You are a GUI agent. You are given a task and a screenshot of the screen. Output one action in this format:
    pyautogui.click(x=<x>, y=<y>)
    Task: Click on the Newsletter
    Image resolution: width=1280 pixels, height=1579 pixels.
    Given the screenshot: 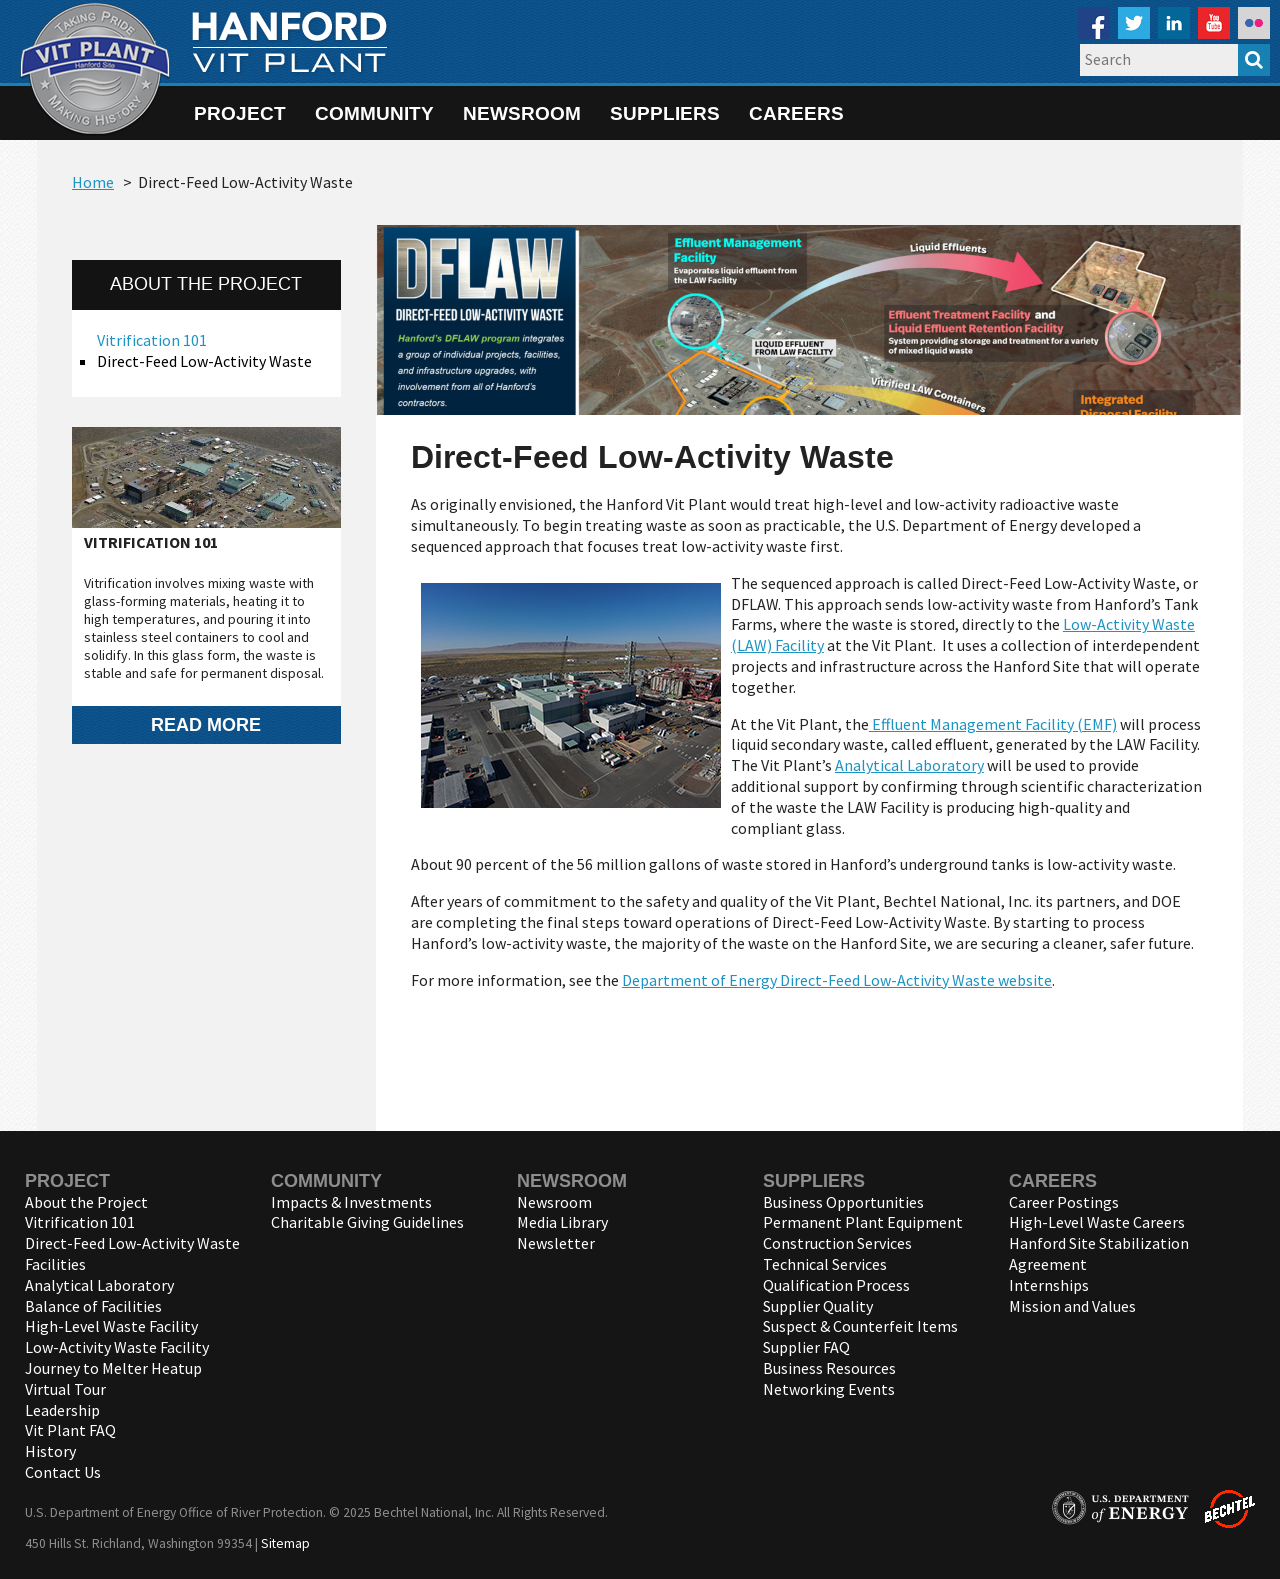 What is the action you would take?
    pyautogui.click(x=556, y=1243)
    